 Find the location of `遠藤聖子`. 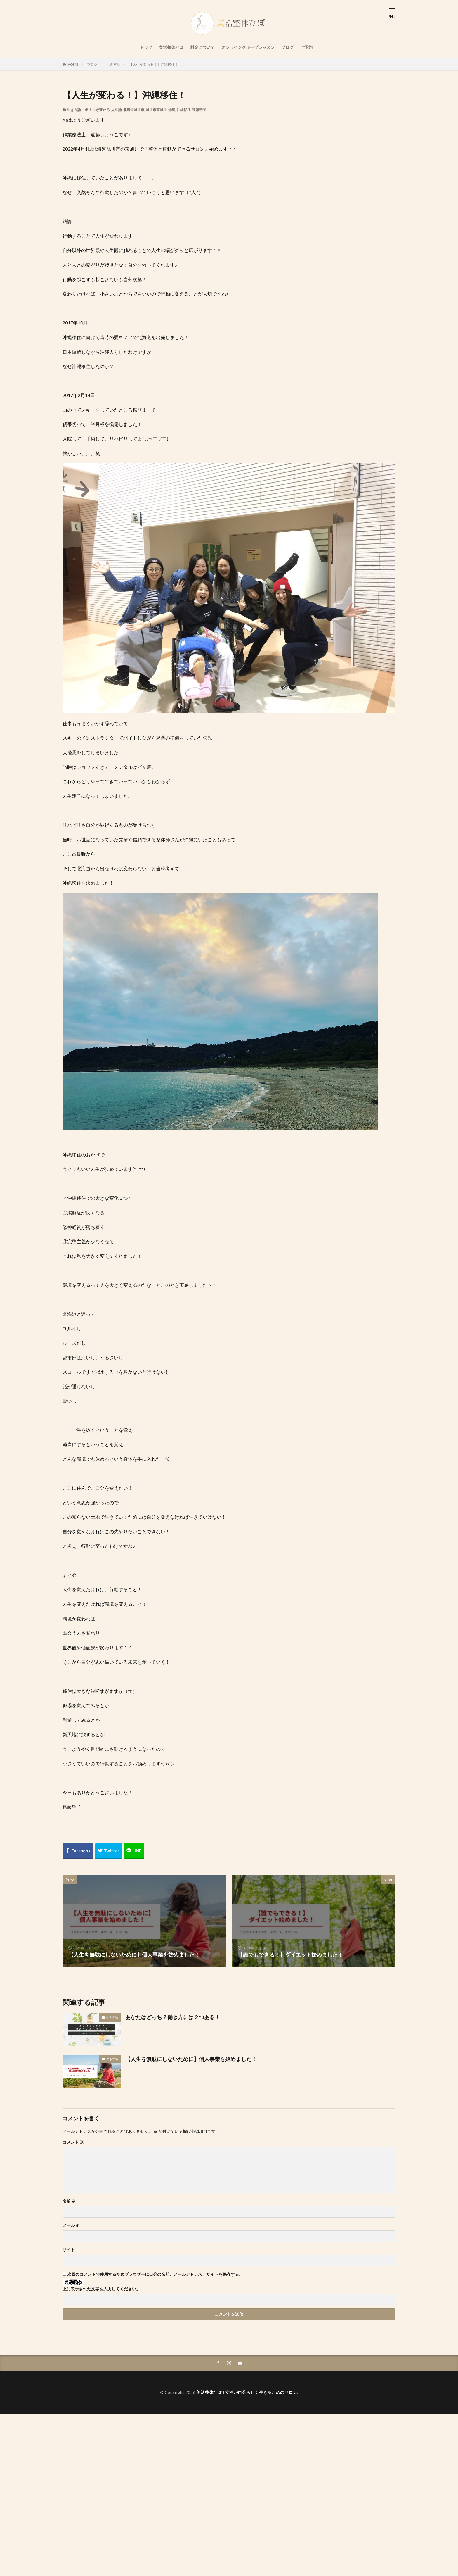

遠藤聖子 is located at coordinates (199, 110).